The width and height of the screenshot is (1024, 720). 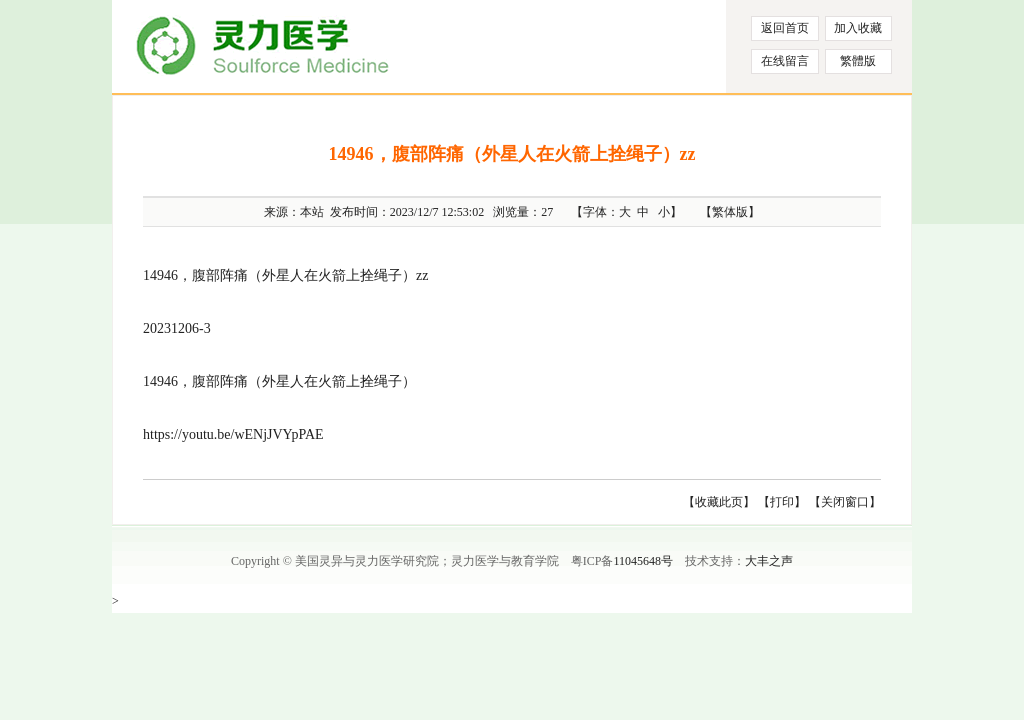 What do you see at coordinates (769, 561) in the screenshot?
I see `大丰之声` at bounding box center [769, 561].